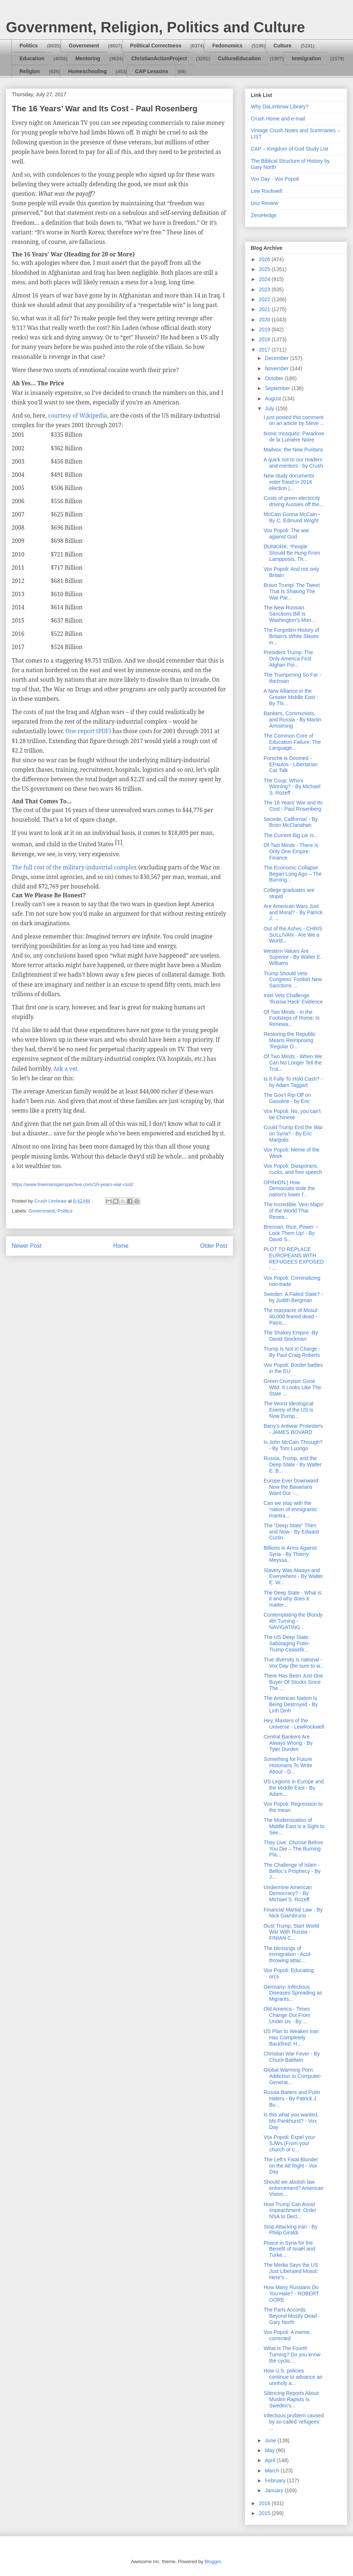 This screenshot has width=353, height=2576. What do you see at coordinates (293, 935) in the screenshot?
I see `Out of the Ashes - CHRIS SULLIVAN - Are We a World...` at bounding box center [293, 935].